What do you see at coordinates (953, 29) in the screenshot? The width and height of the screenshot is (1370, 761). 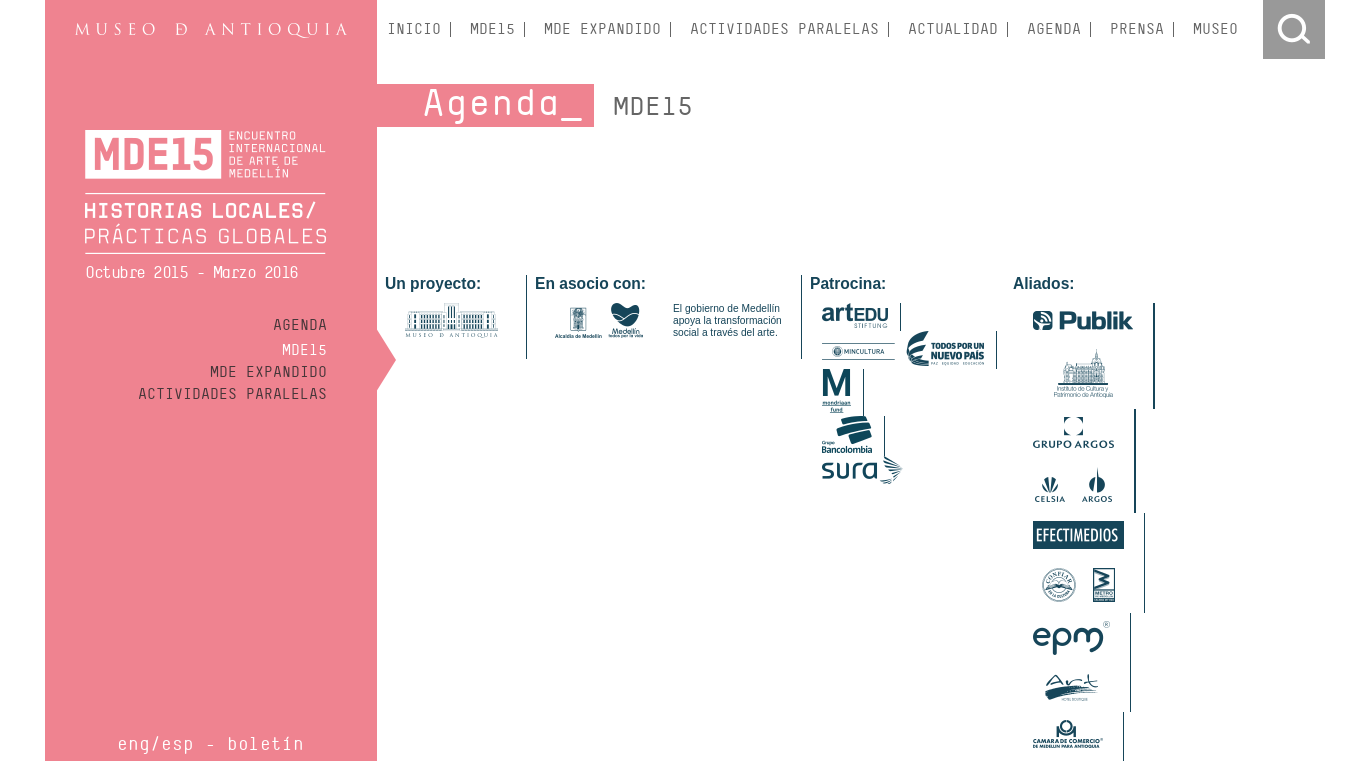 I see `Actualidad` at bounding box center [953, 29].